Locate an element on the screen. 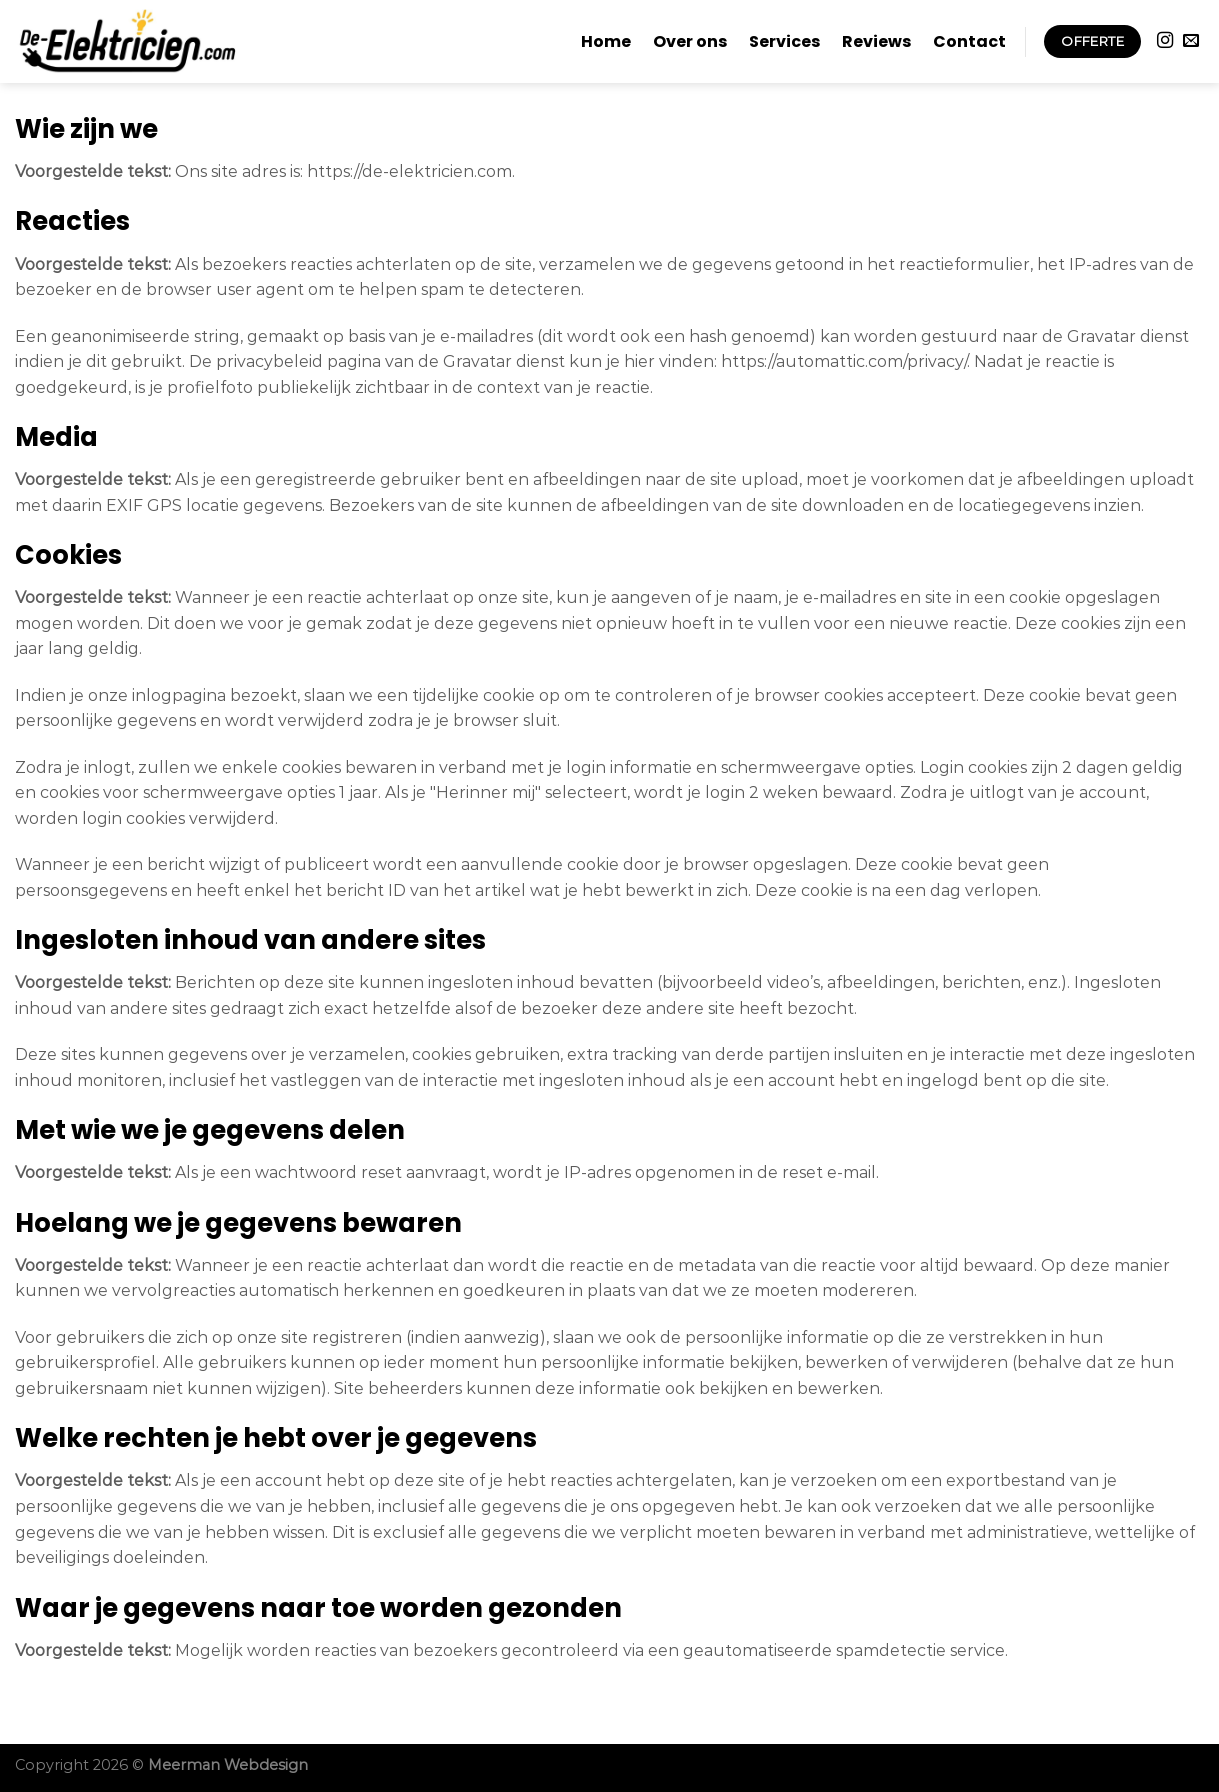 This screenshot has height=1792, width=1219. [Stuur ons een e-mail] is located at coordinates (1191, 41).